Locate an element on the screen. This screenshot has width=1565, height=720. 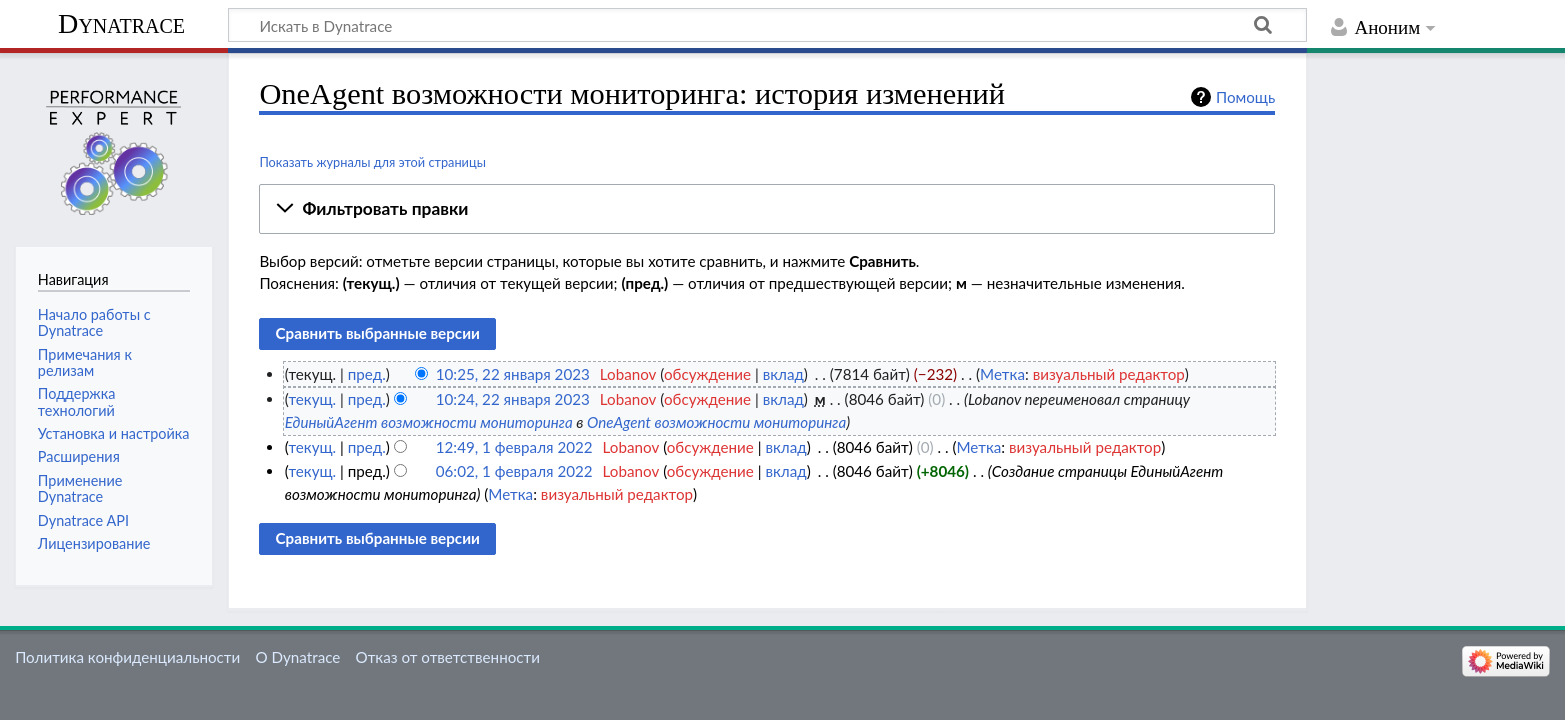
10:24, 22 января 2023 is located at coordinates (513, 399).